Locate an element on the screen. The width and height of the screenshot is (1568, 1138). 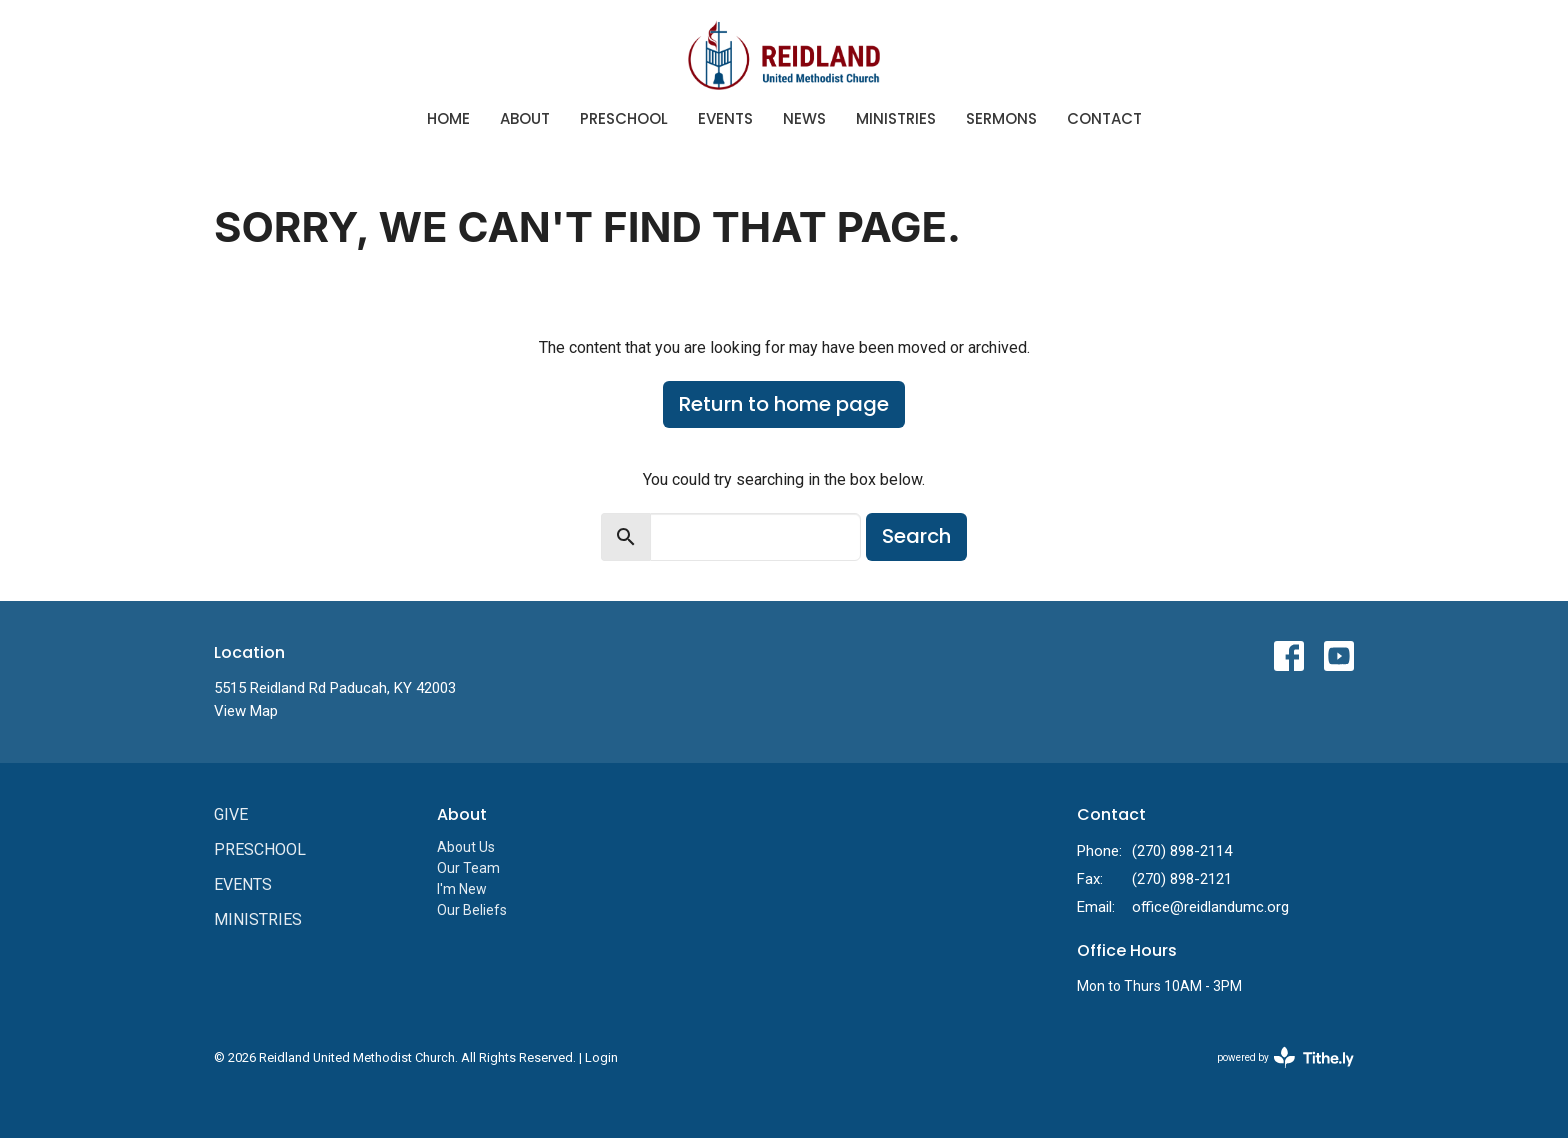
powered by is located at coordinates (1285, 1057).